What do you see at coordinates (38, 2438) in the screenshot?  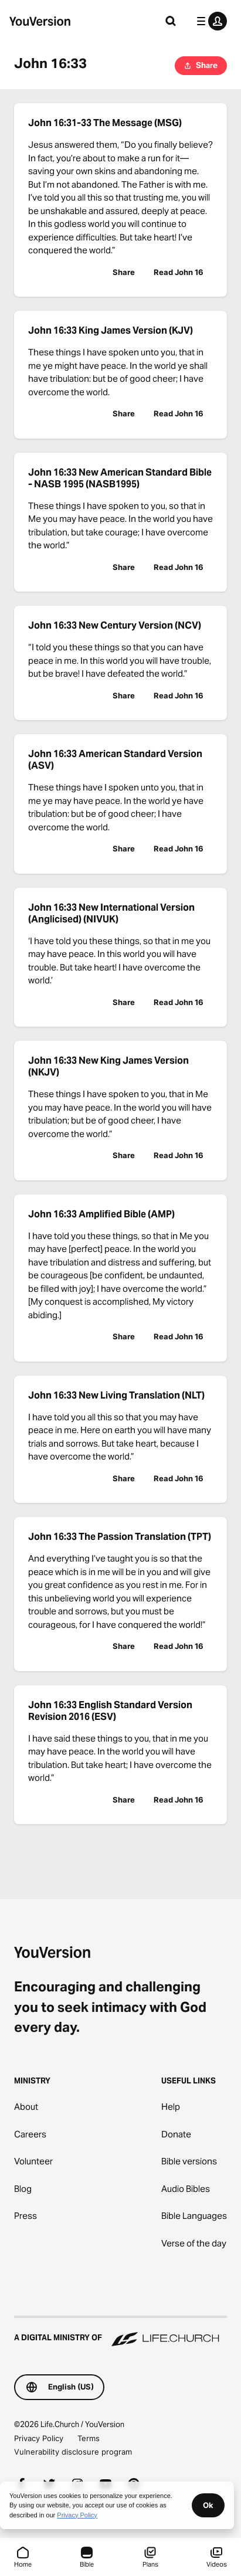 I see `Privacy Policy` at bounding box center [38, 2438].